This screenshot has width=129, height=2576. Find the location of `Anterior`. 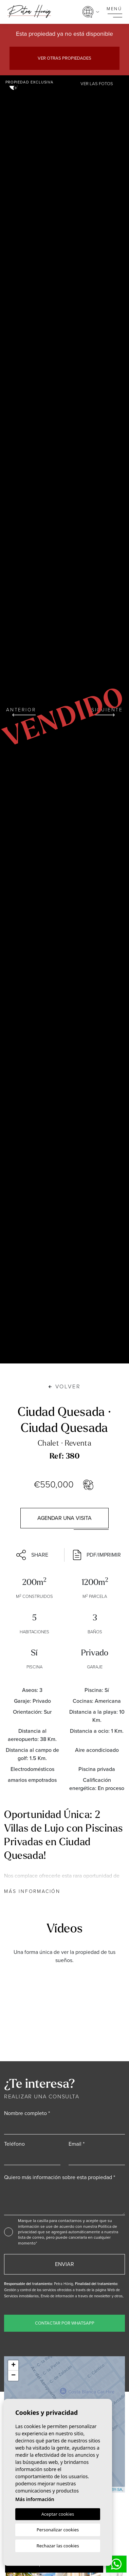

Anterior is located at coordinates (21, 711).